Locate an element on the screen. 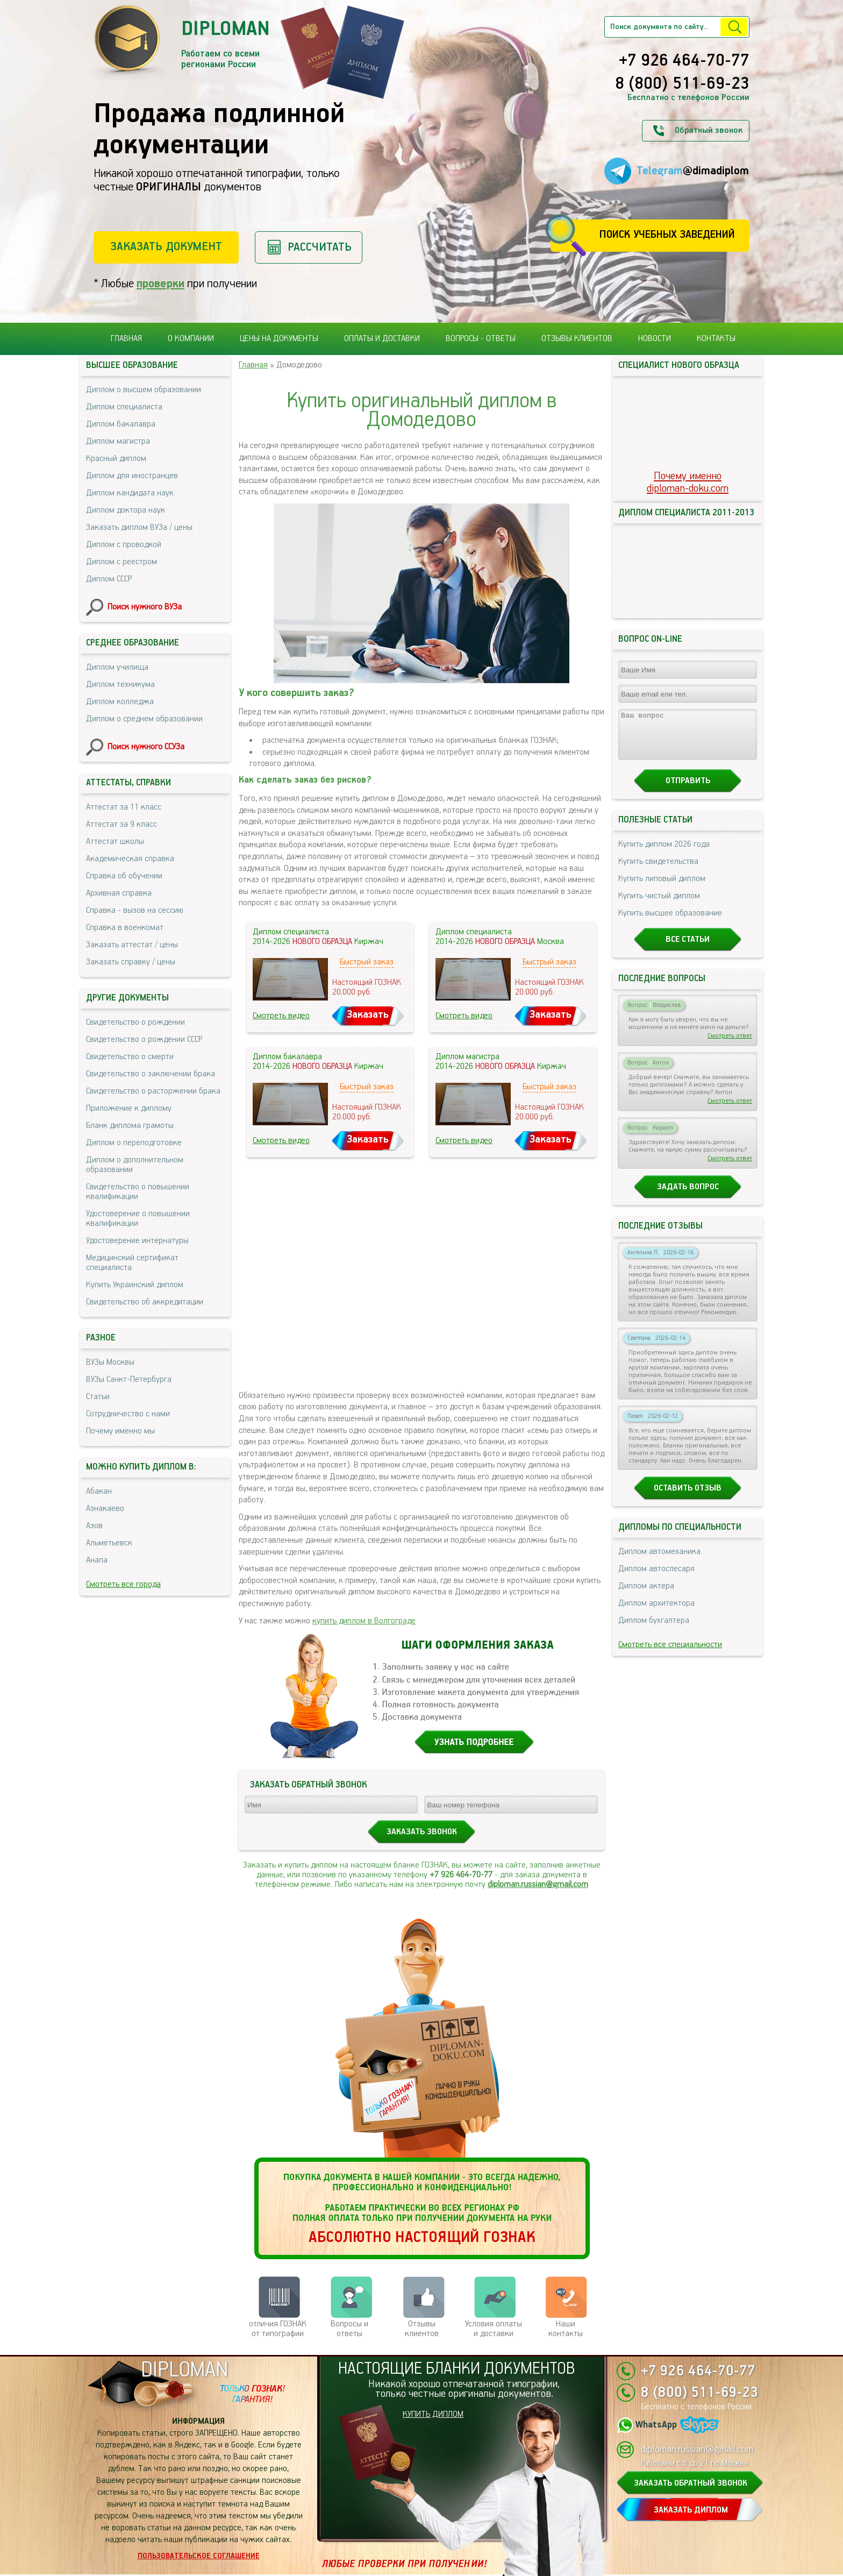 The image size is (843, 2576). Диплом автослесаря is located at coordinates (656, 1578).